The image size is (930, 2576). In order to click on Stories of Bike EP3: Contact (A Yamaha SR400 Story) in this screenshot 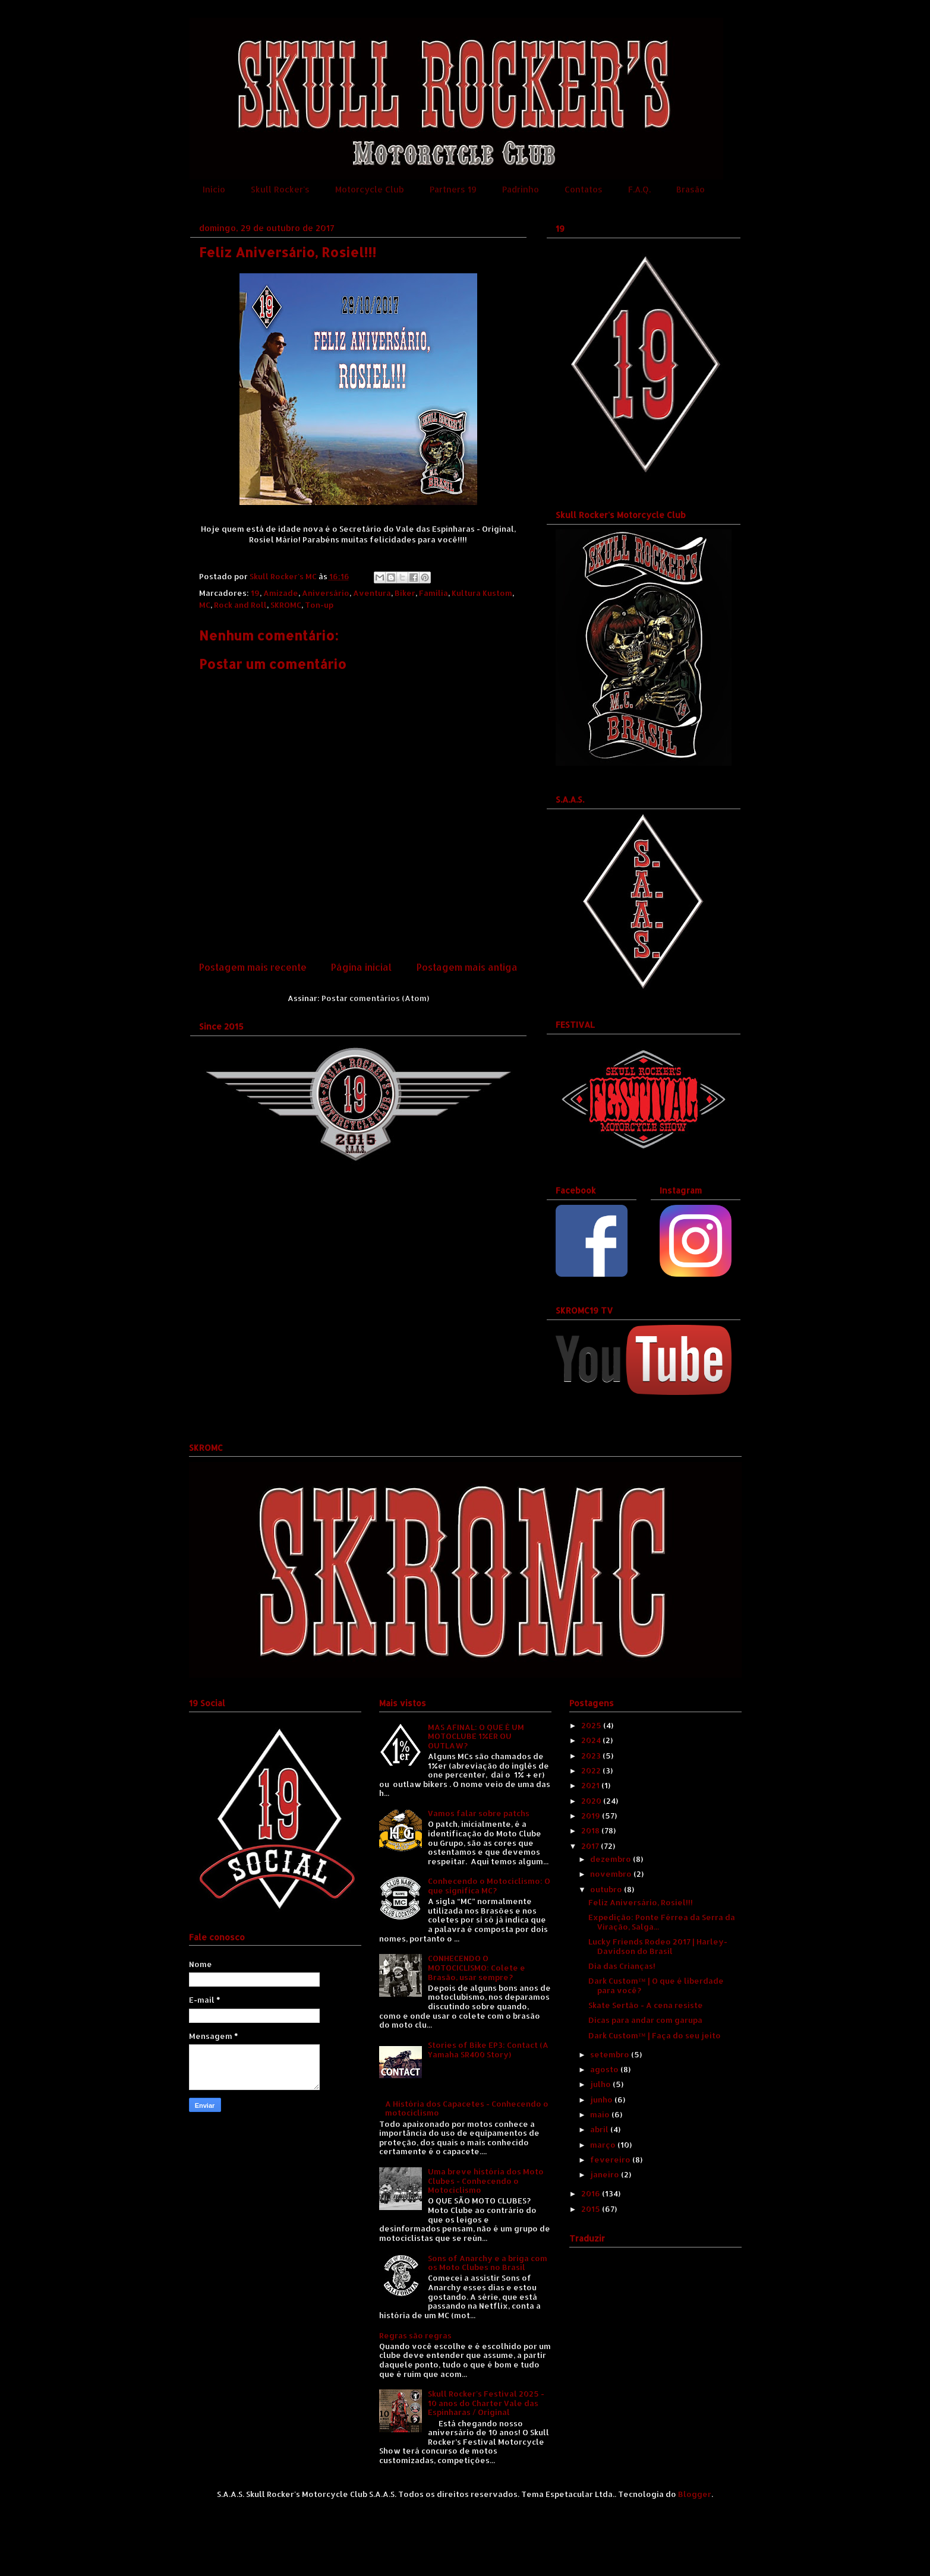, I will do `click(488, 2049)`.